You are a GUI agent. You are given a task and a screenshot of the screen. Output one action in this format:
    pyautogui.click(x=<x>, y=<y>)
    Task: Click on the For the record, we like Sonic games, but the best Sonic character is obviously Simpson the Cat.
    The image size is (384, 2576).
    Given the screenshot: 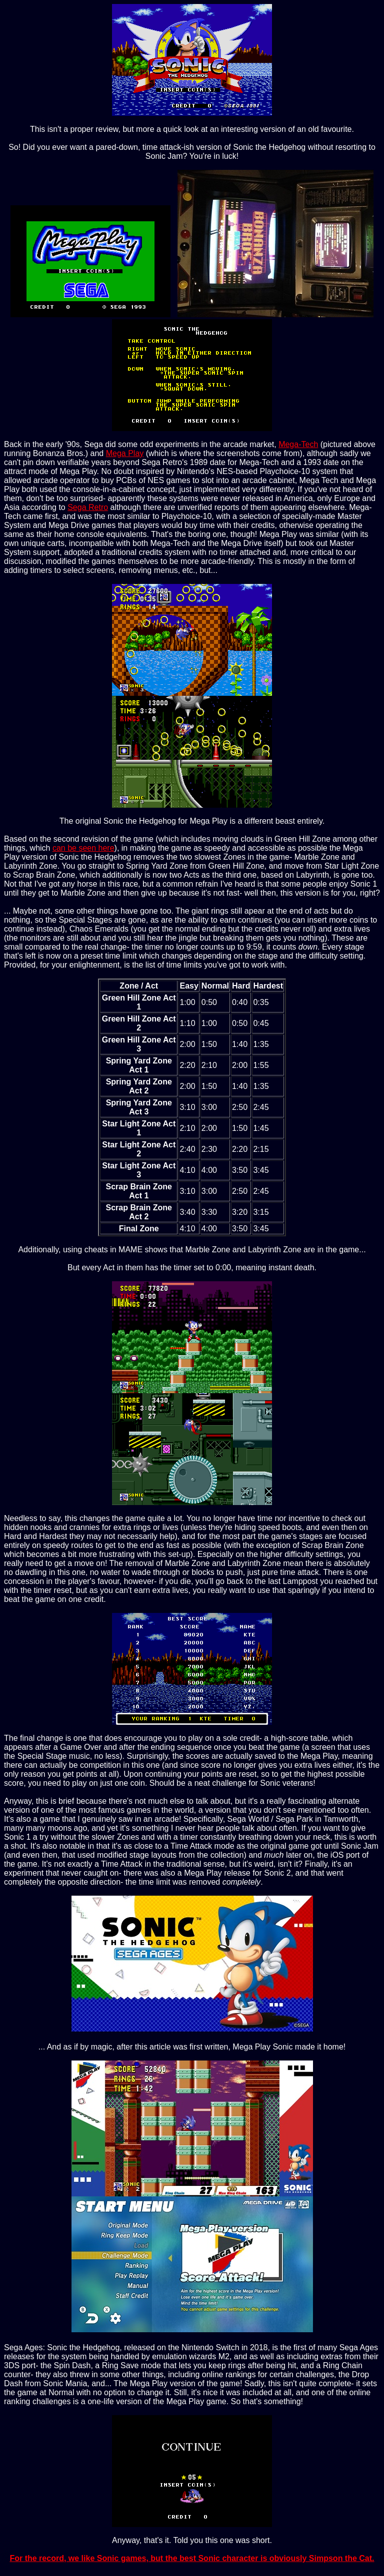 What is the action you would take?
    pyautogui.click(x=192, y=2558)
    